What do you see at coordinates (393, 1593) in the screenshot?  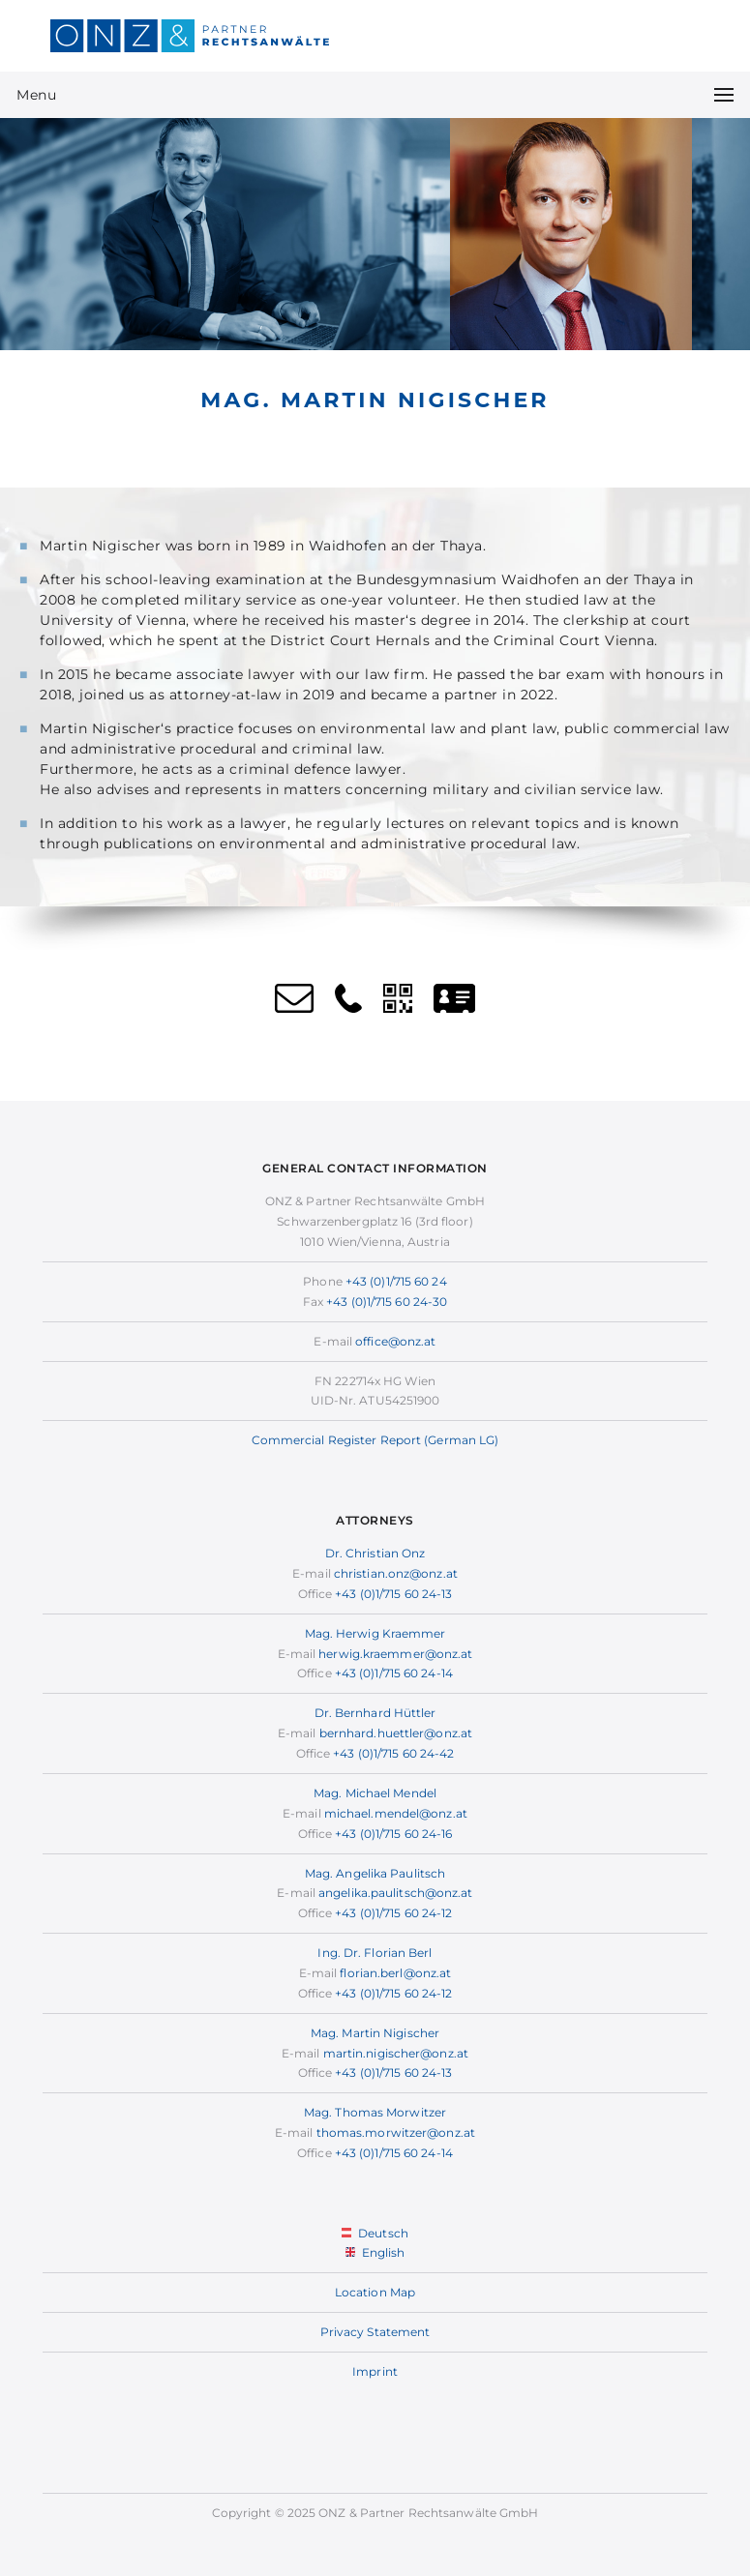 I see `+43 (0)1/715 60 24-13` at bounding box center [393, 1593].